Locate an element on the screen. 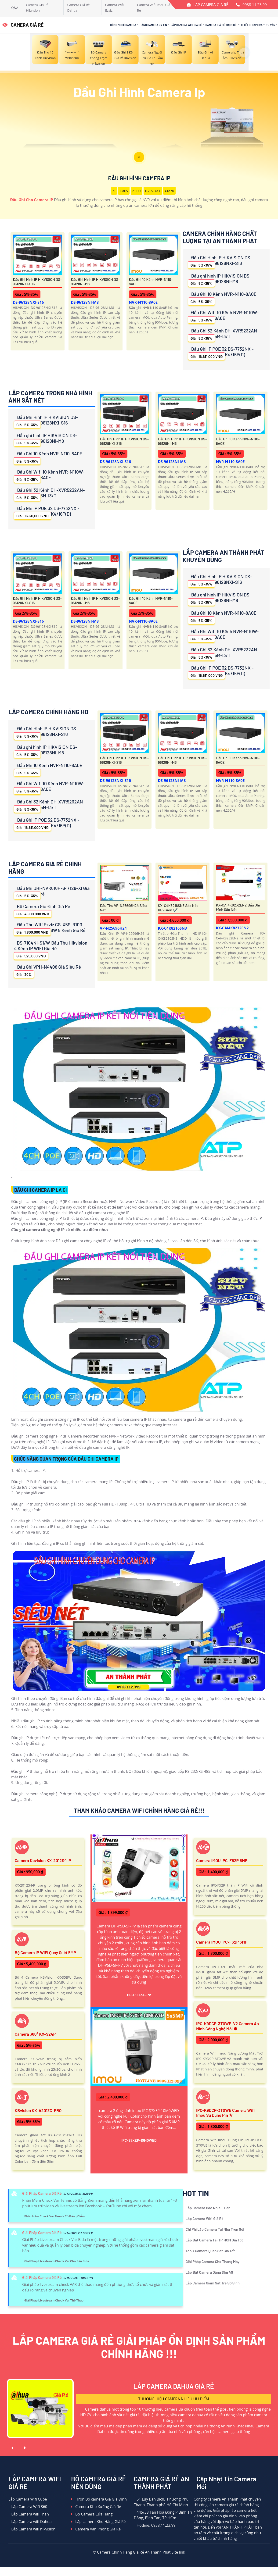 Image resolution: width=278 pixels, height=2576 pixels. DH-P5D-5F-PV is located at coordinates (139, 1995).